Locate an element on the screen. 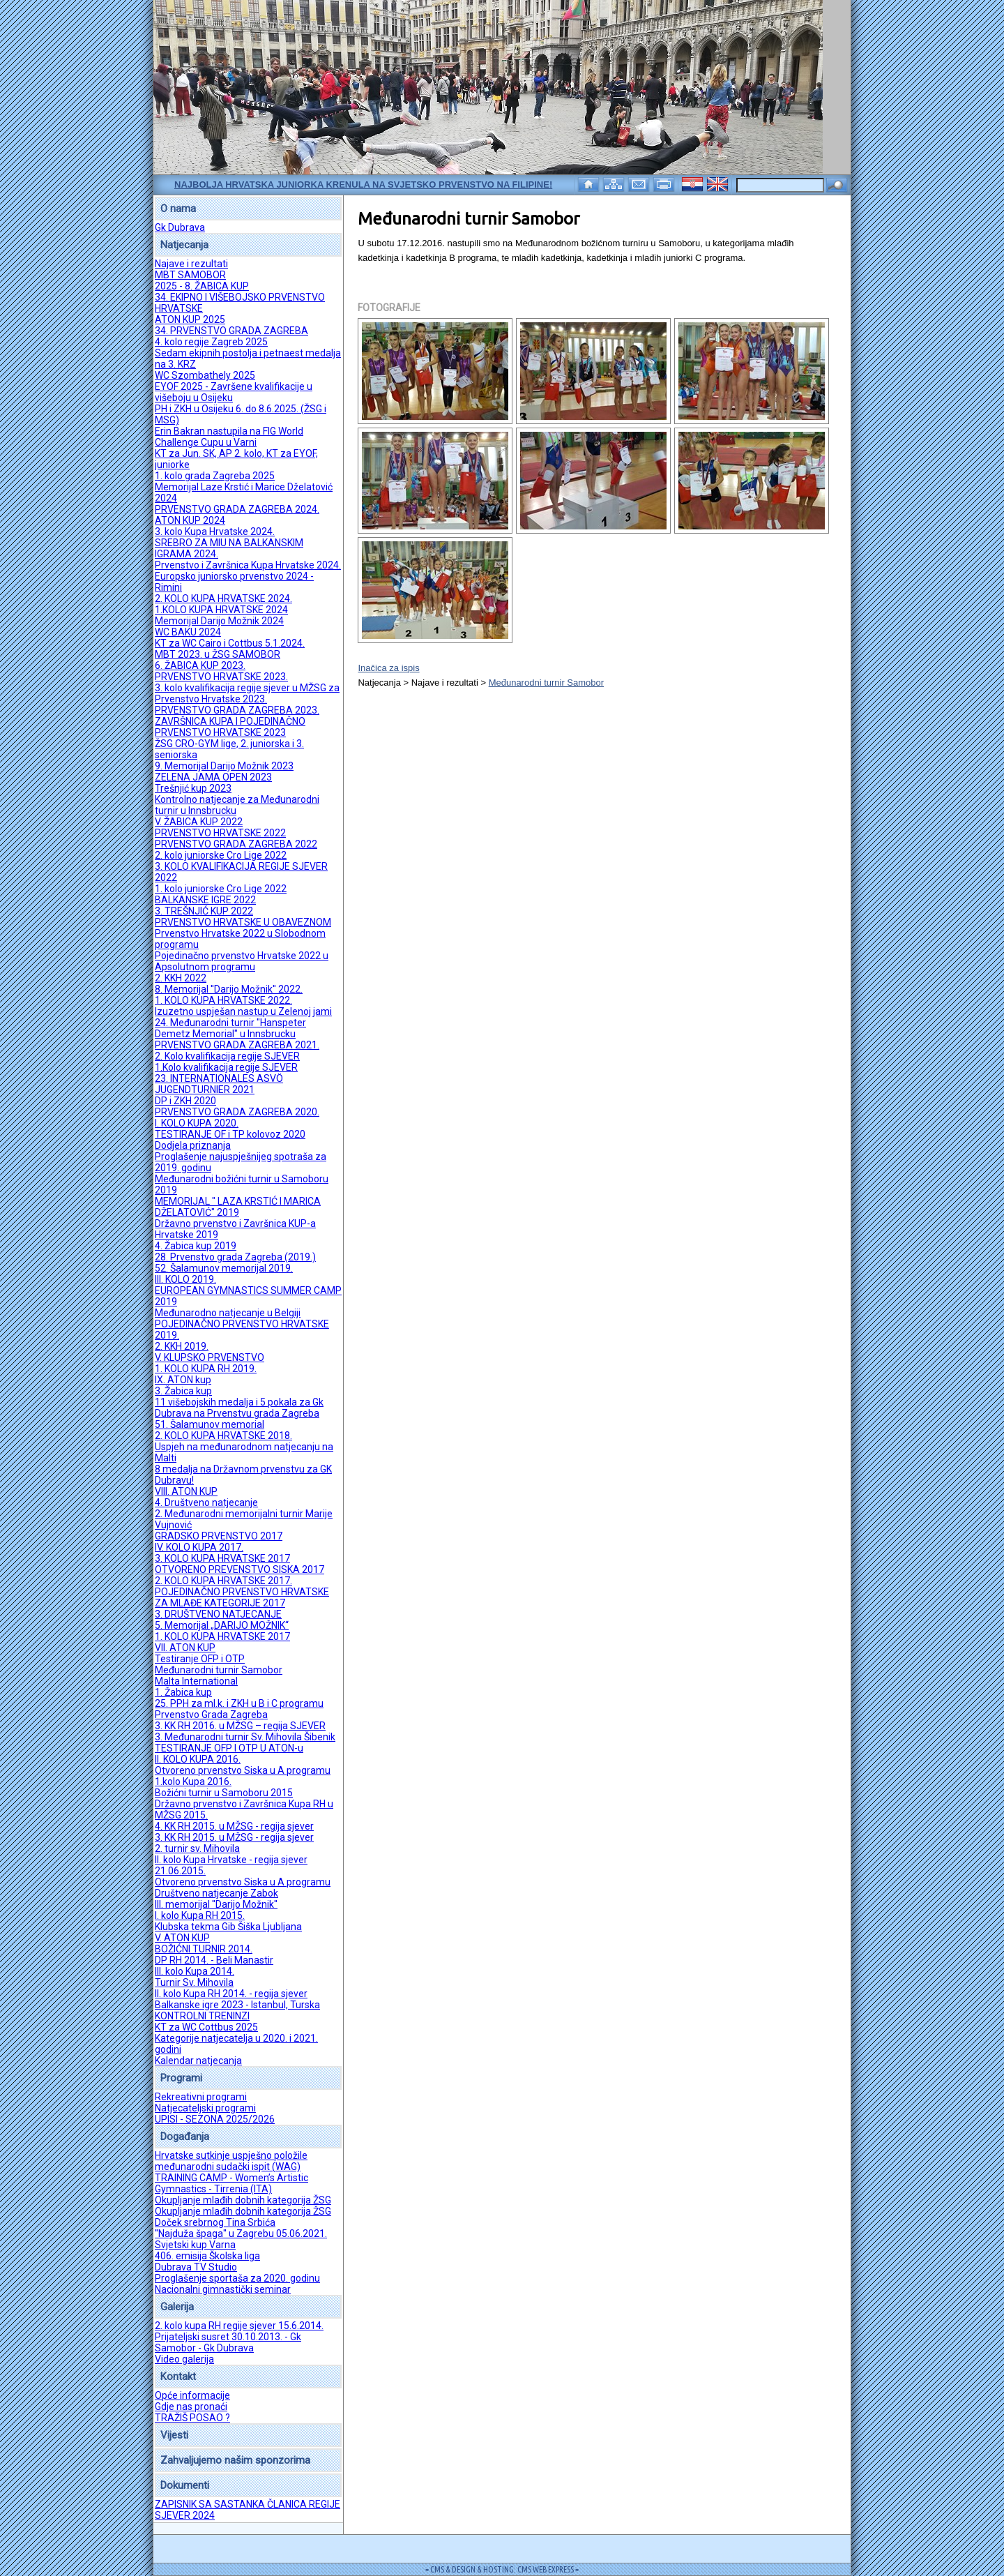 This screenshot has height=2576, width=1004. TRAŽIŠ POSAO ? is located at coordinates (192, 2417).